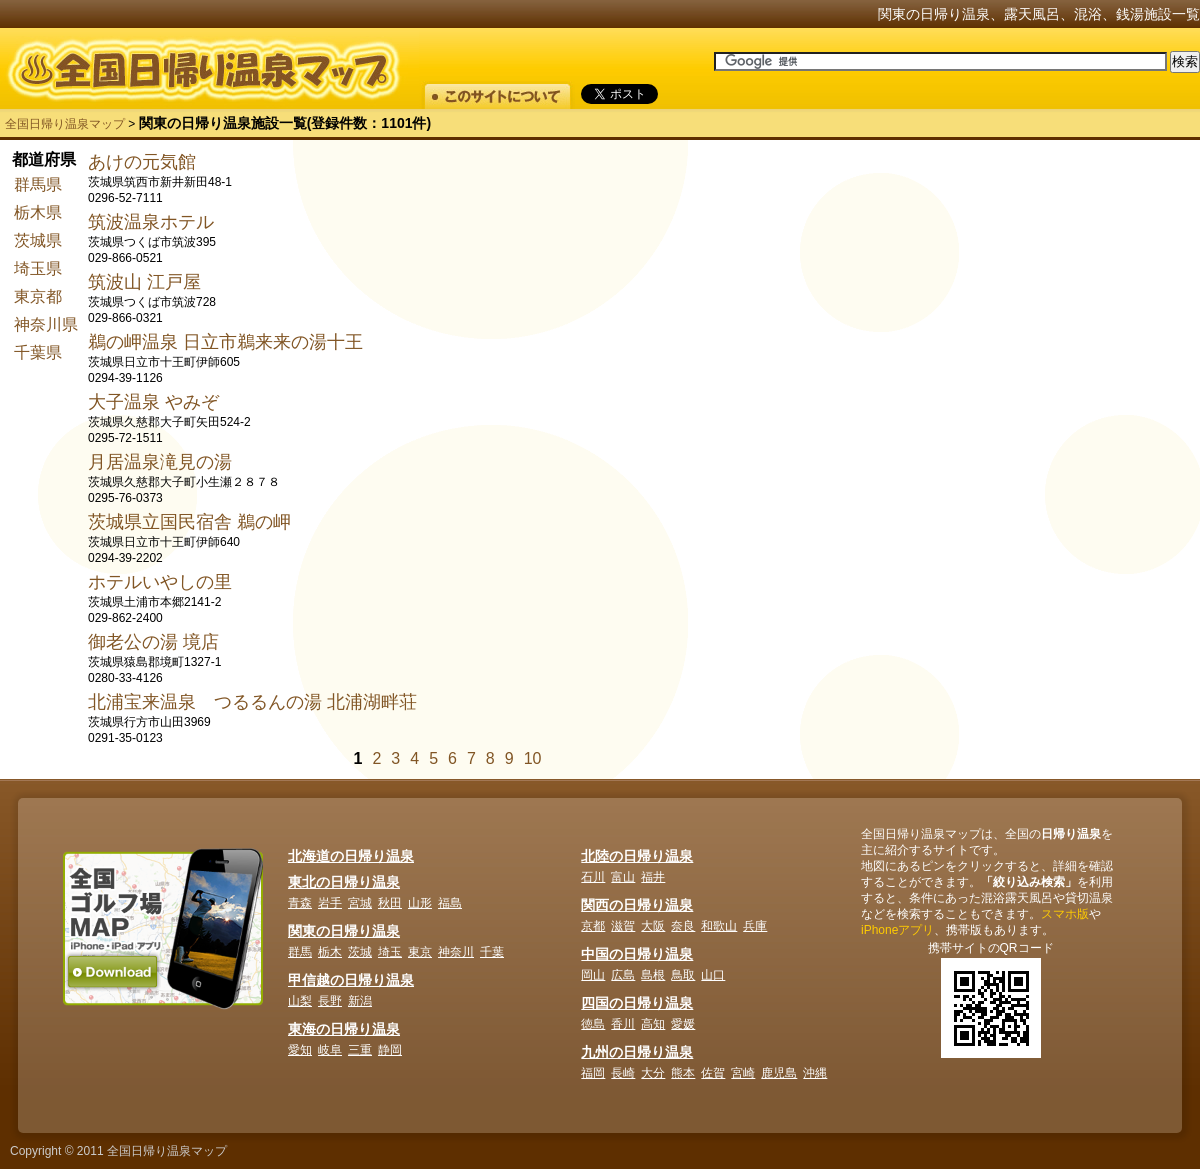  I want to click on 愛媛, so click(683, 1024).